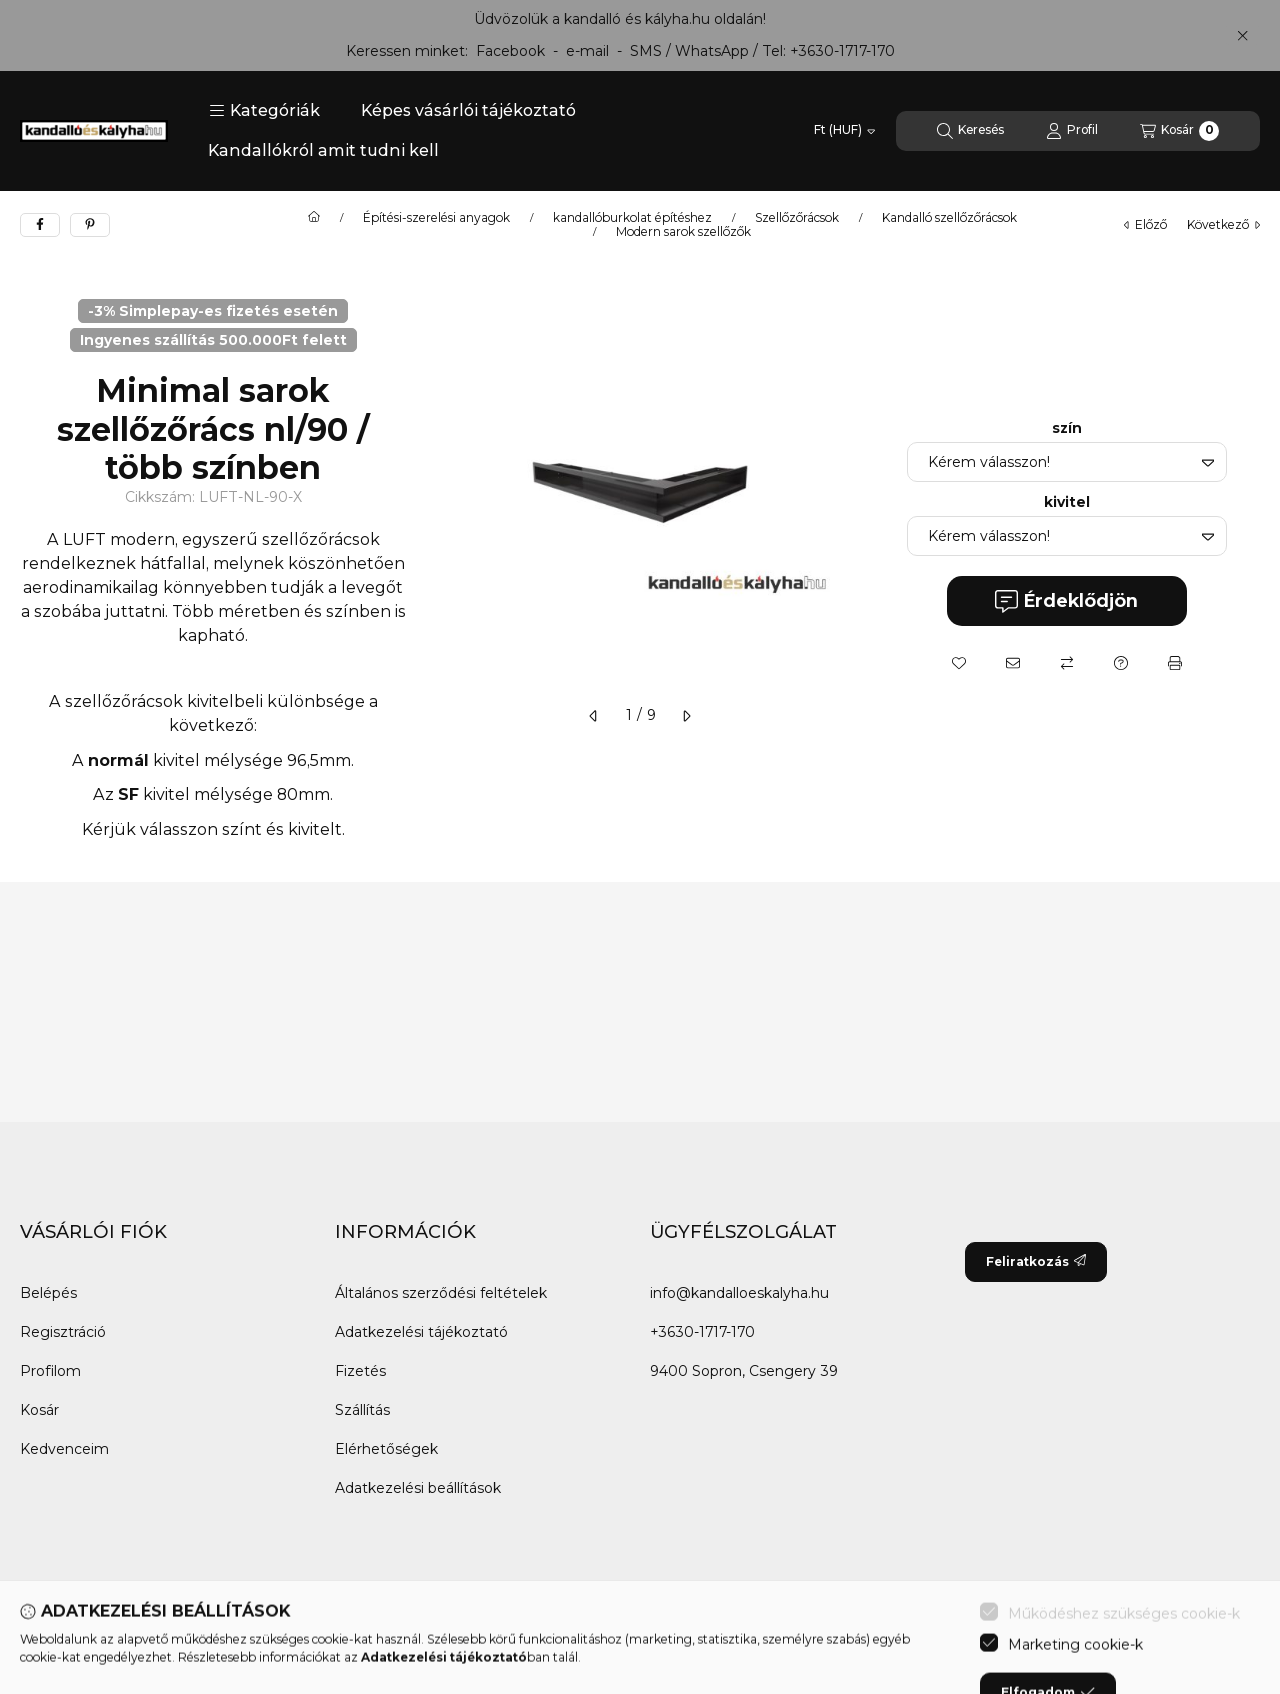 This screenshot has height=1694, width=1280. What do you see at coordinates (970, 131) in the screenshot?
I see `[Keresés]` at bounding box center [970, 131].